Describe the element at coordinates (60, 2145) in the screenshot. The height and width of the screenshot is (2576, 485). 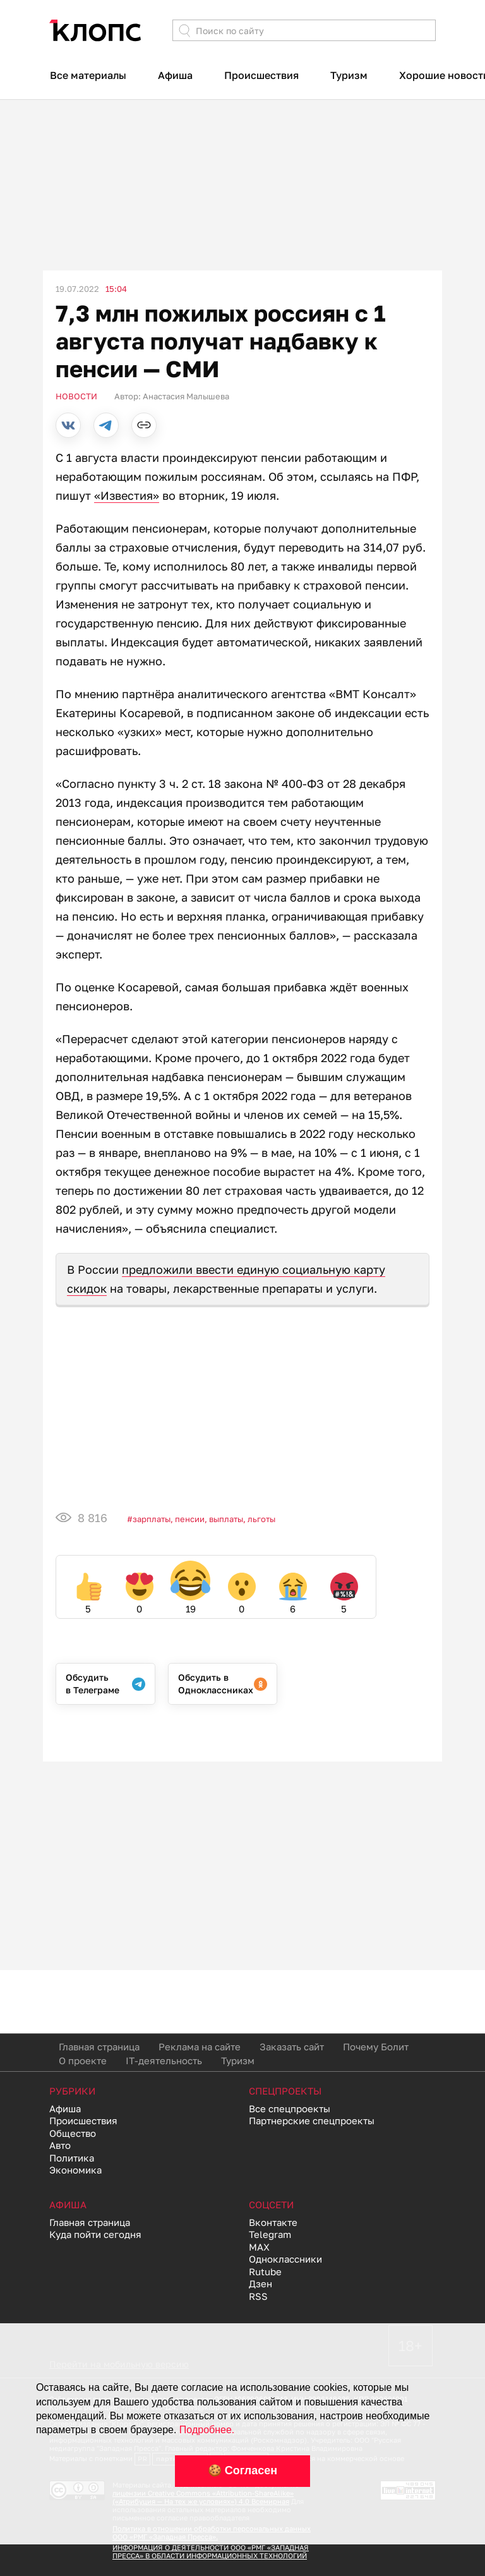
I see `Авто` at that location.